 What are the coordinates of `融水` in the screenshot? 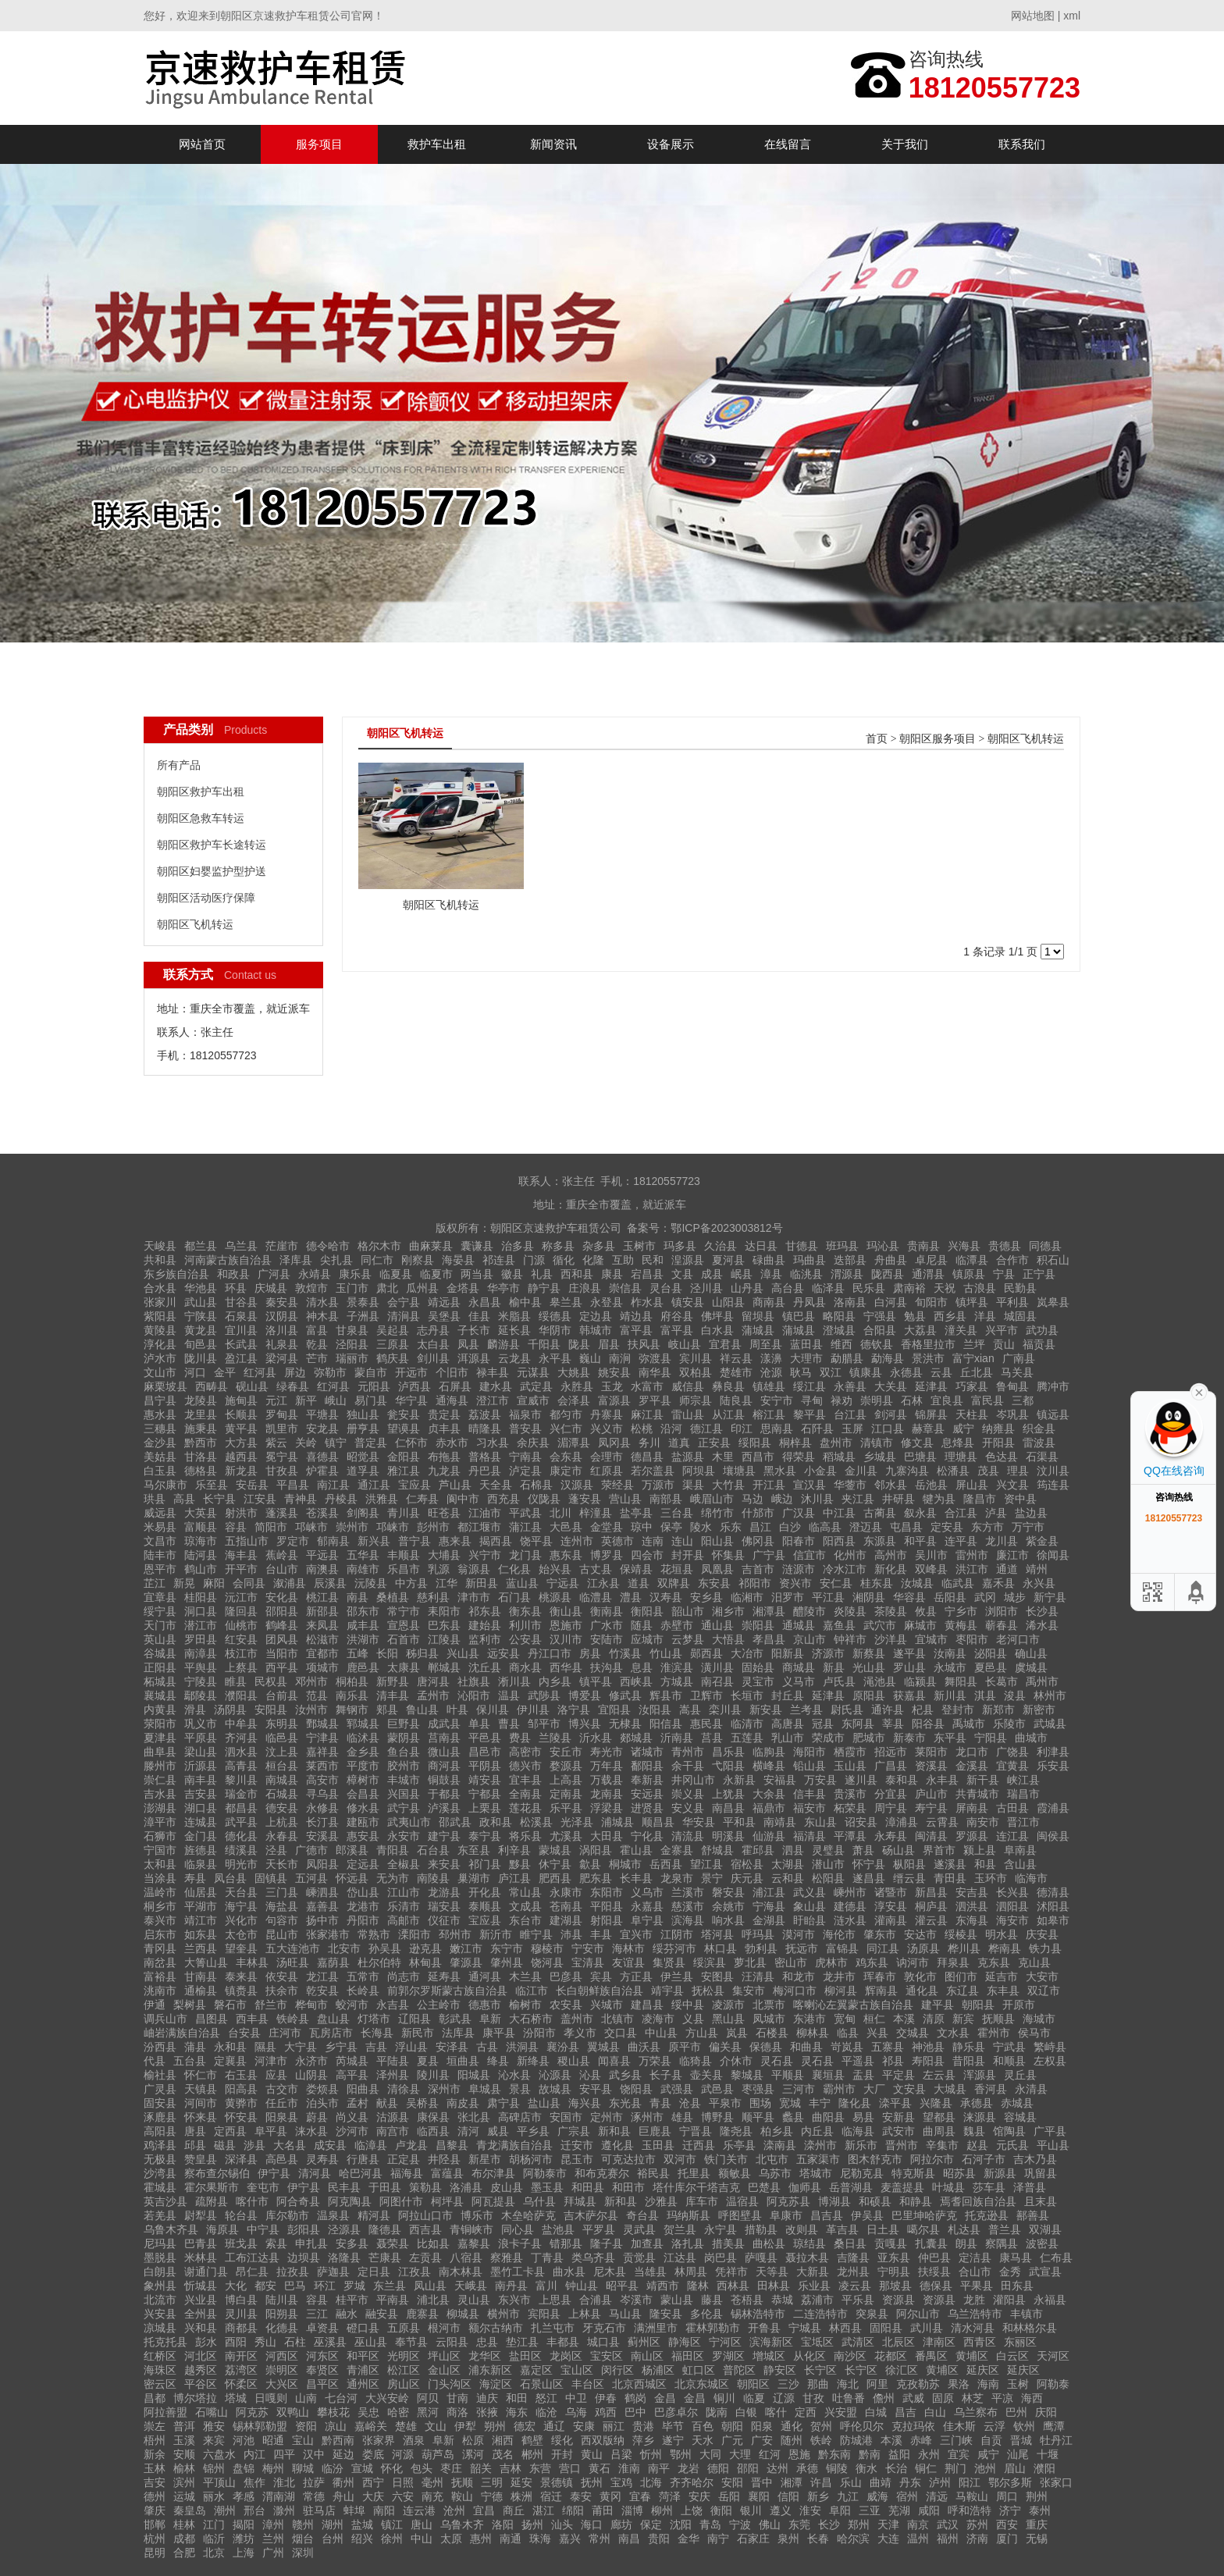 It's located at (347, 2313).